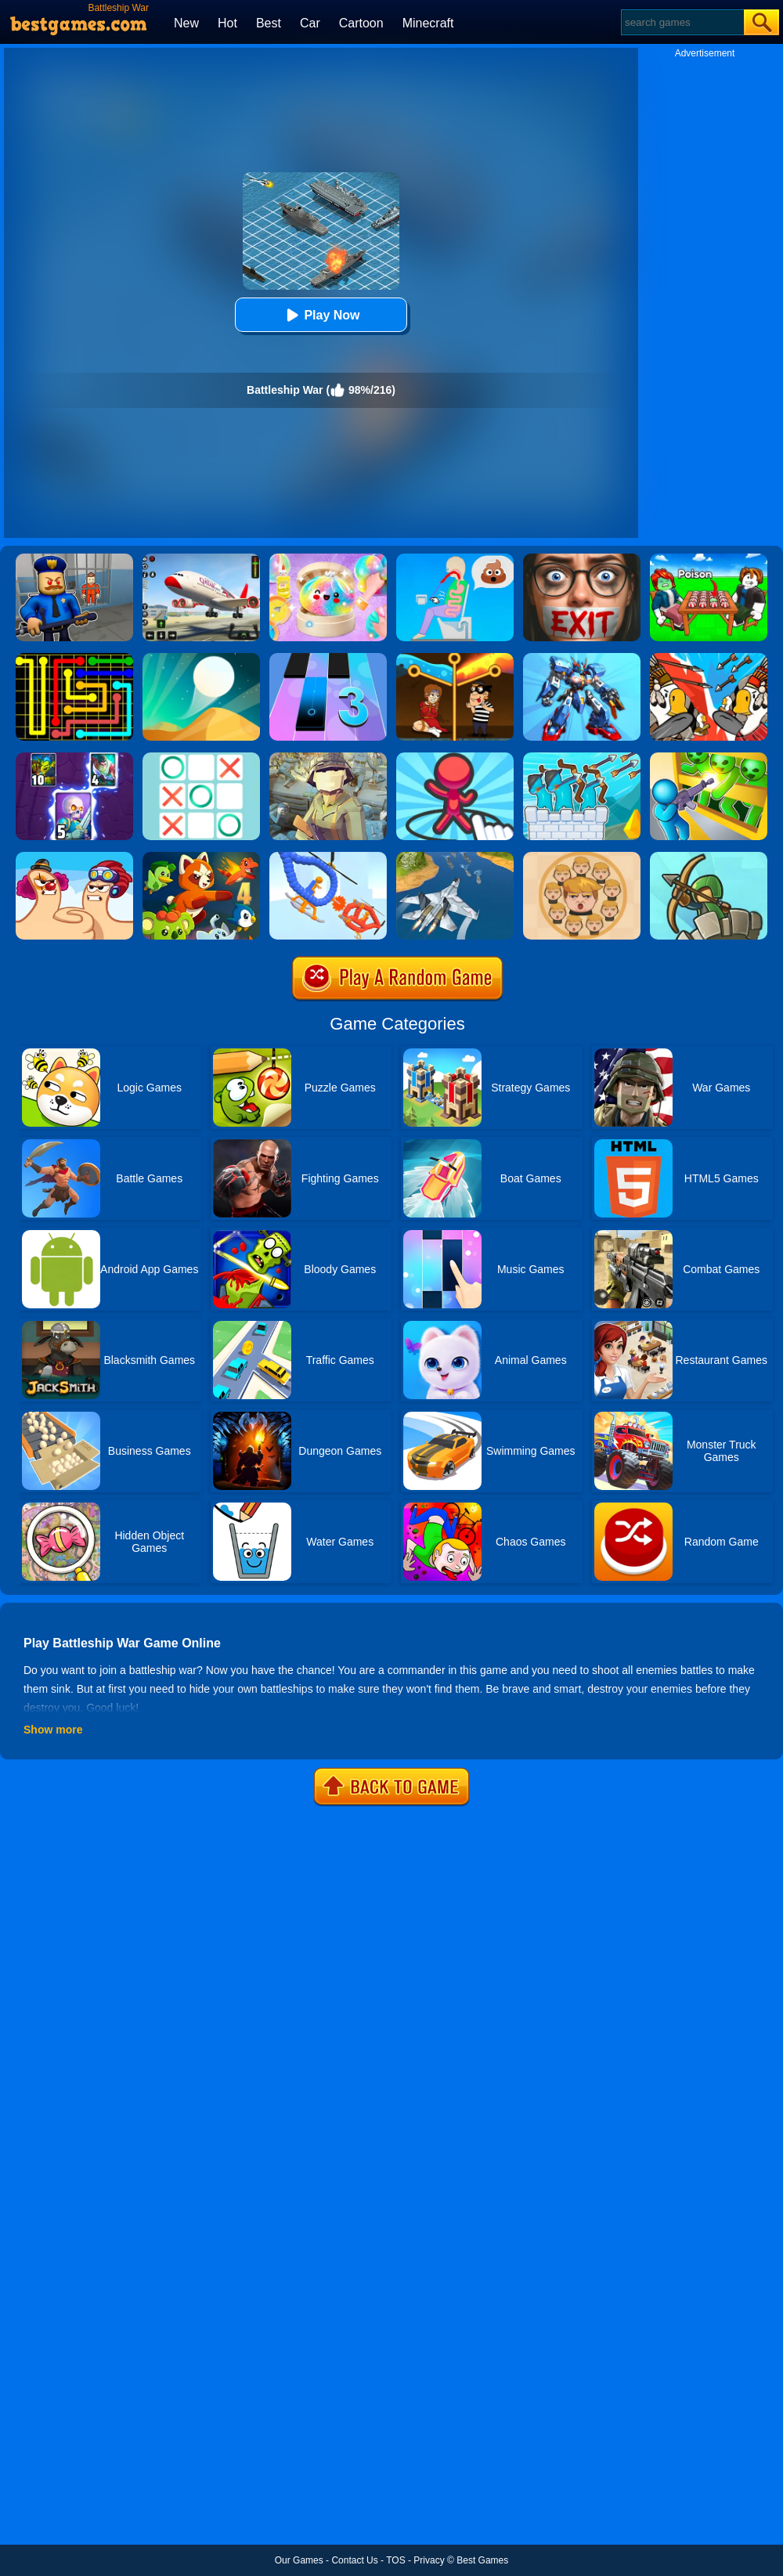 The width and height of the screenshot is (783, 2576). Describe the element at coordinates (328, 658) in the screenshot. I see `[Magic Tiles 3]` at that location.